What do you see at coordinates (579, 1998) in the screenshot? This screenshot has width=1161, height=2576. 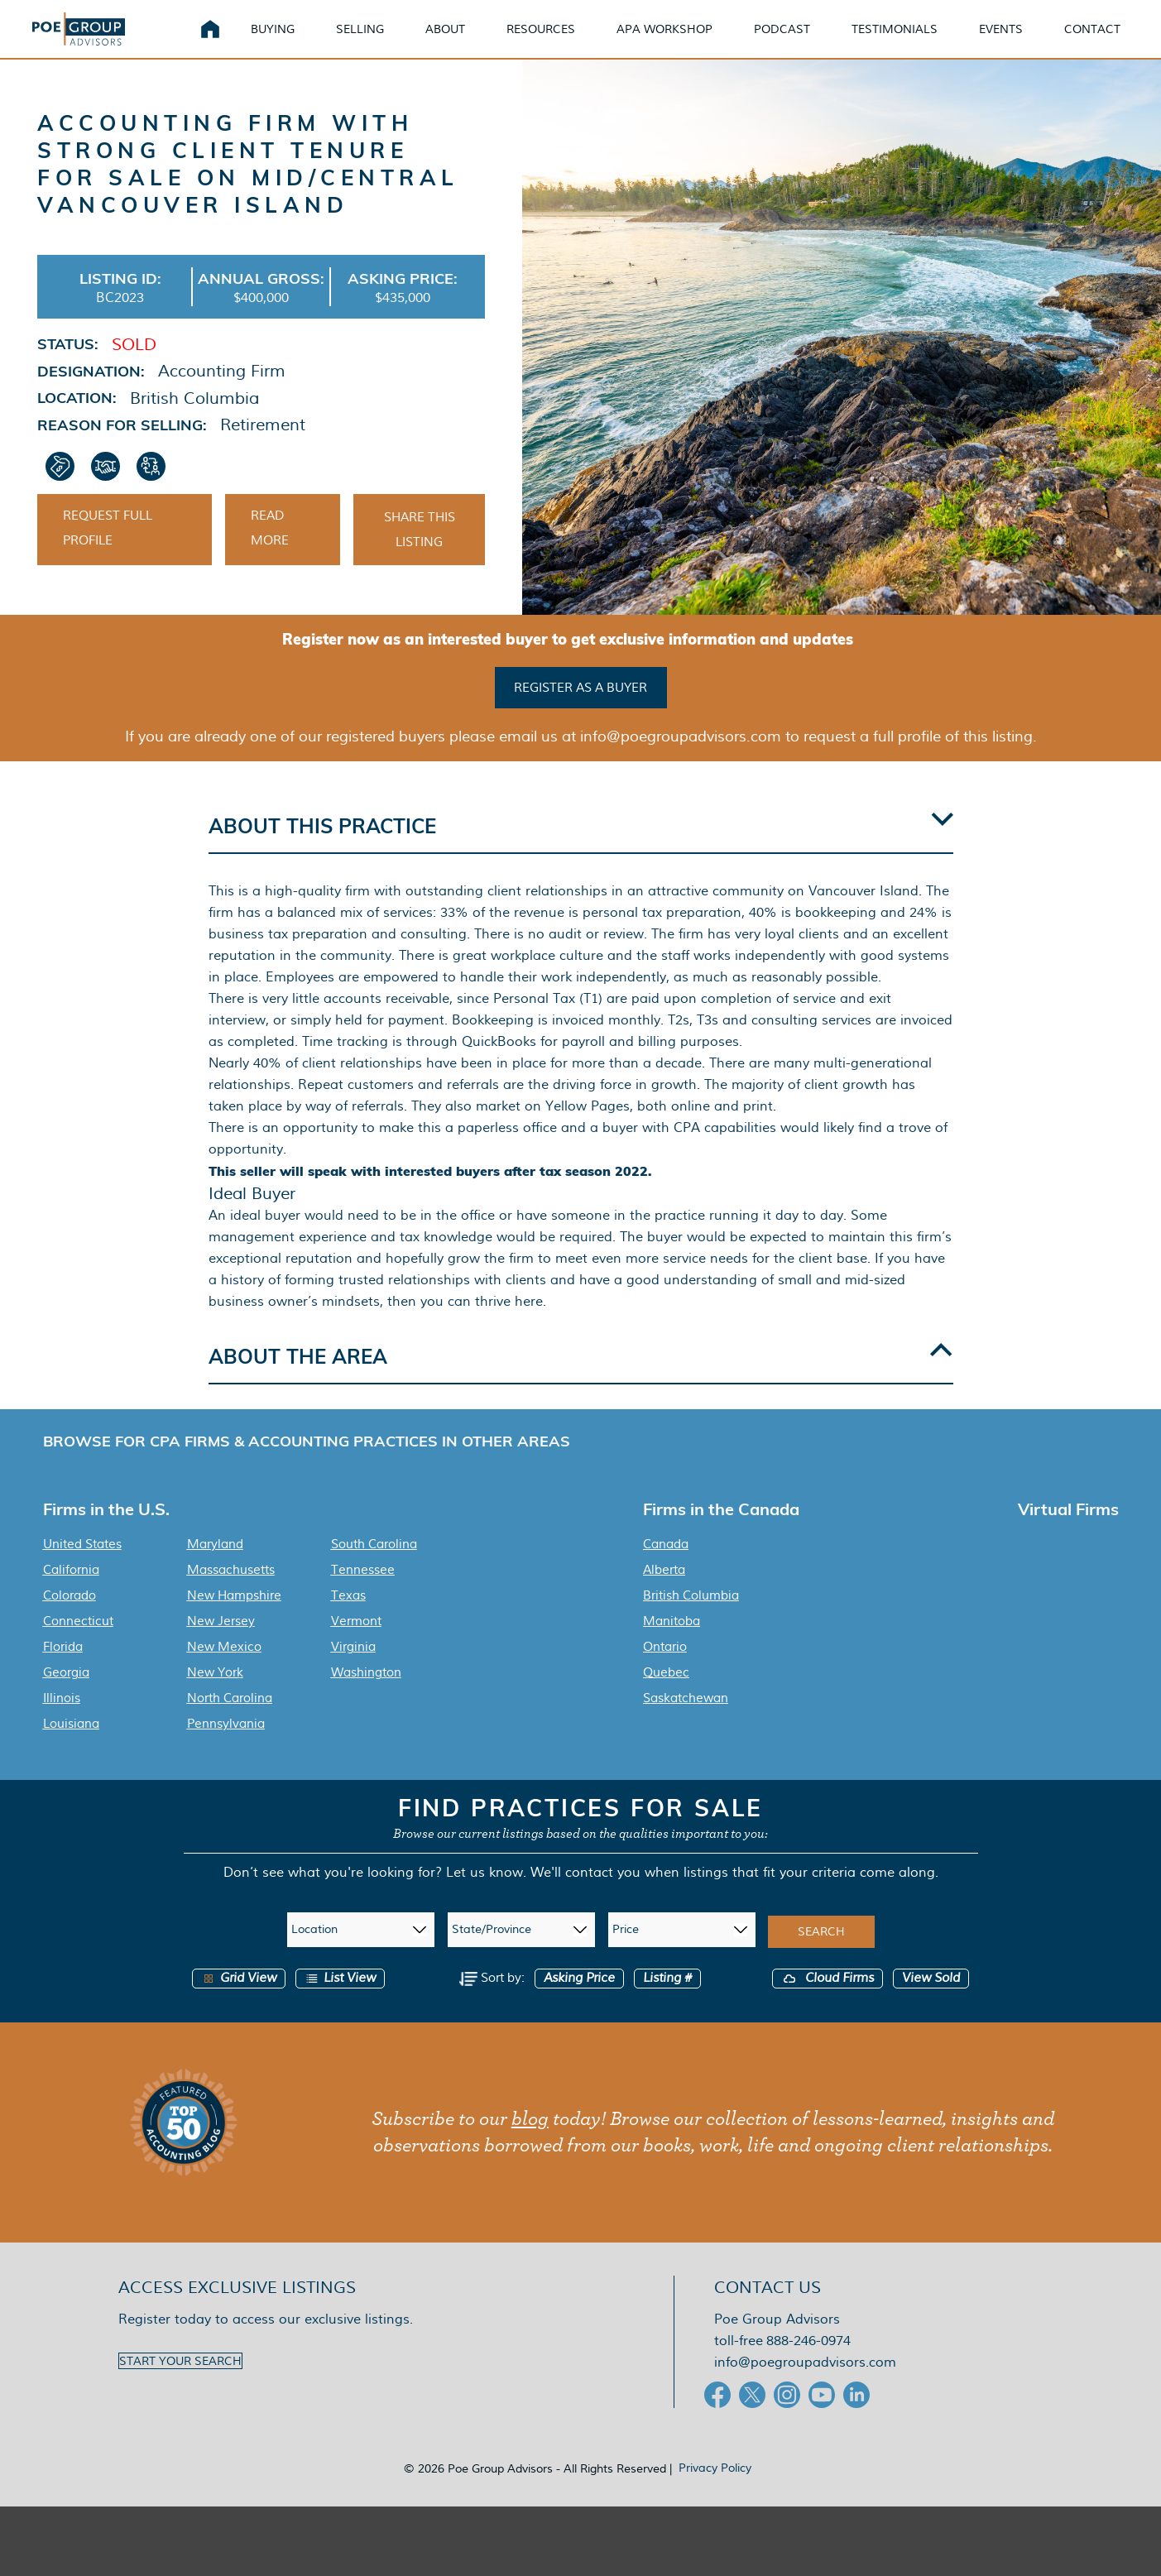 I see `Asking Price` at bounding box center [579, 1998].